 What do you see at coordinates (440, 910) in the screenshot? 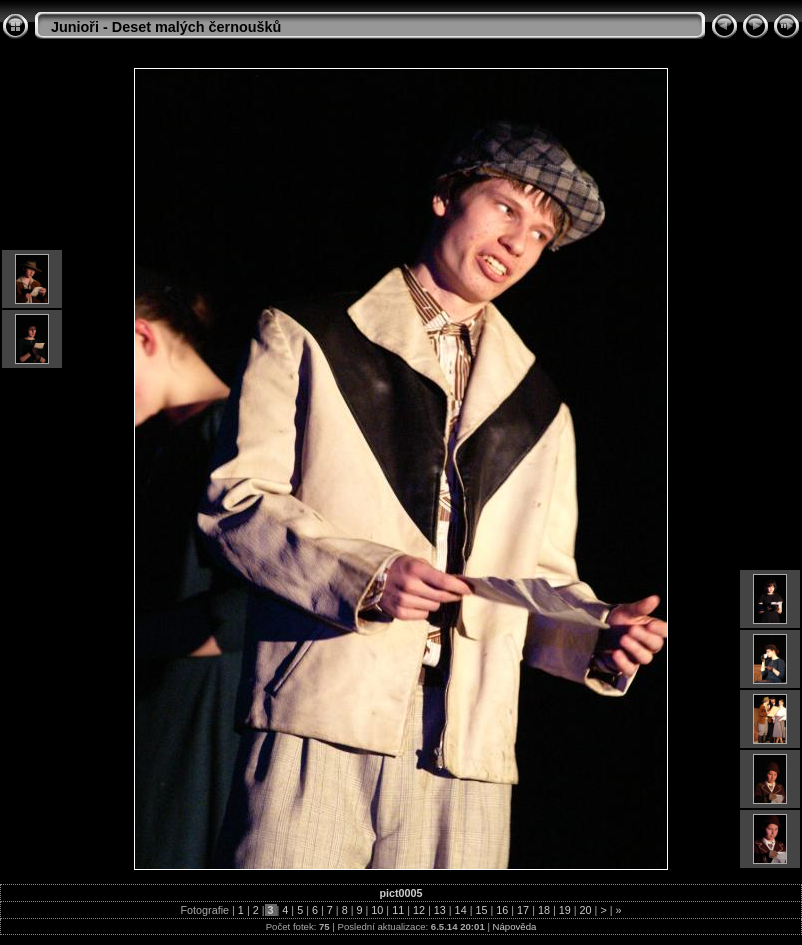
I see `13` at bounding box center [440, 910].